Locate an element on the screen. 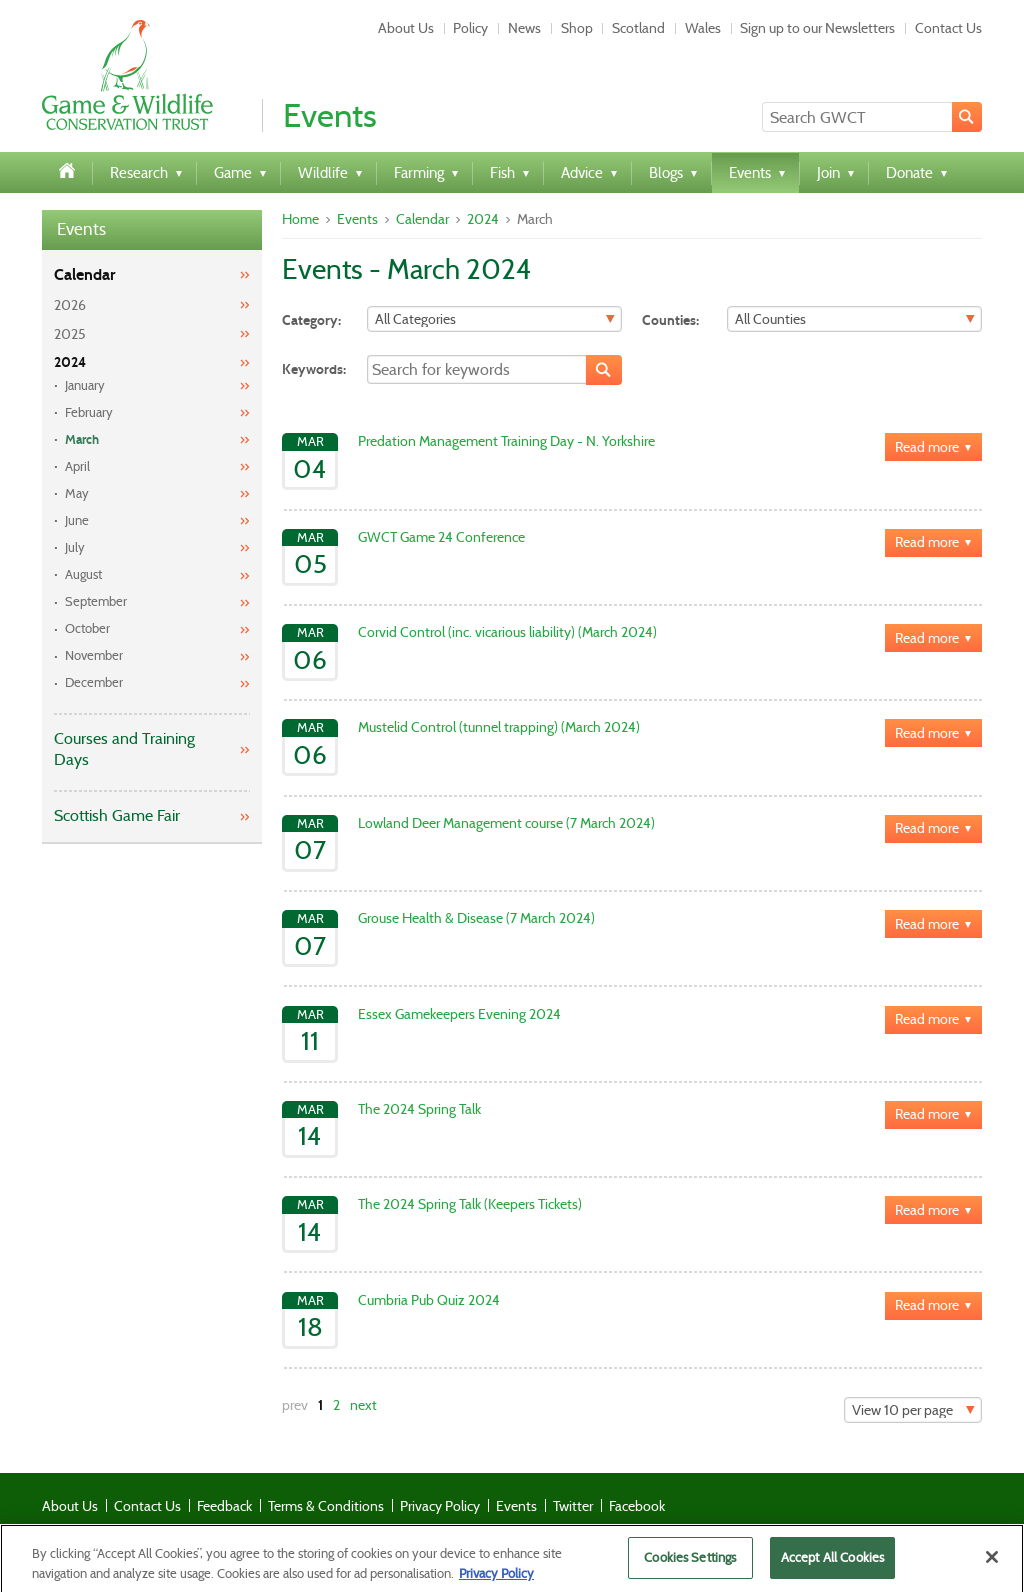  Counties: is located at coordinates (670, 320).